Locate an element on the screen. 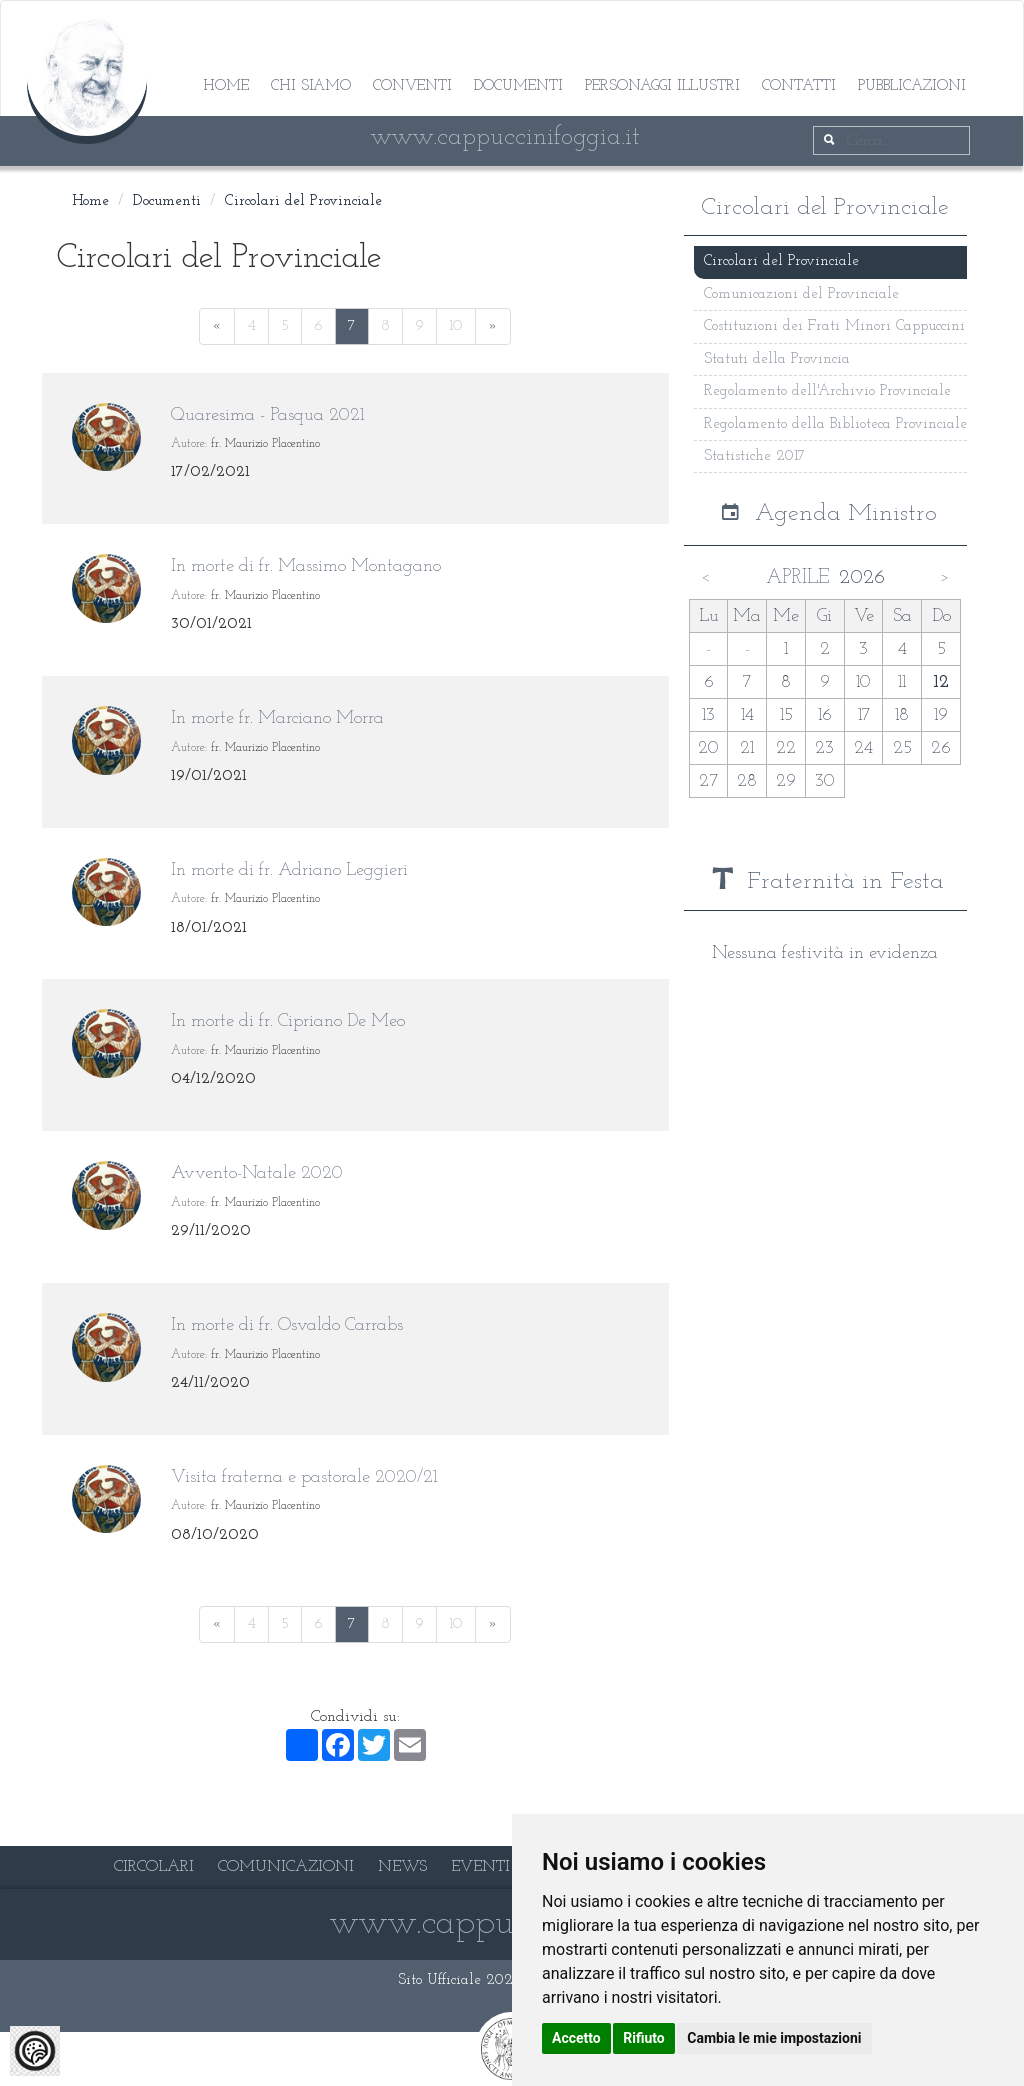  Regolamento dell'Archivio Provinciale is located at coordinates (827, 391).